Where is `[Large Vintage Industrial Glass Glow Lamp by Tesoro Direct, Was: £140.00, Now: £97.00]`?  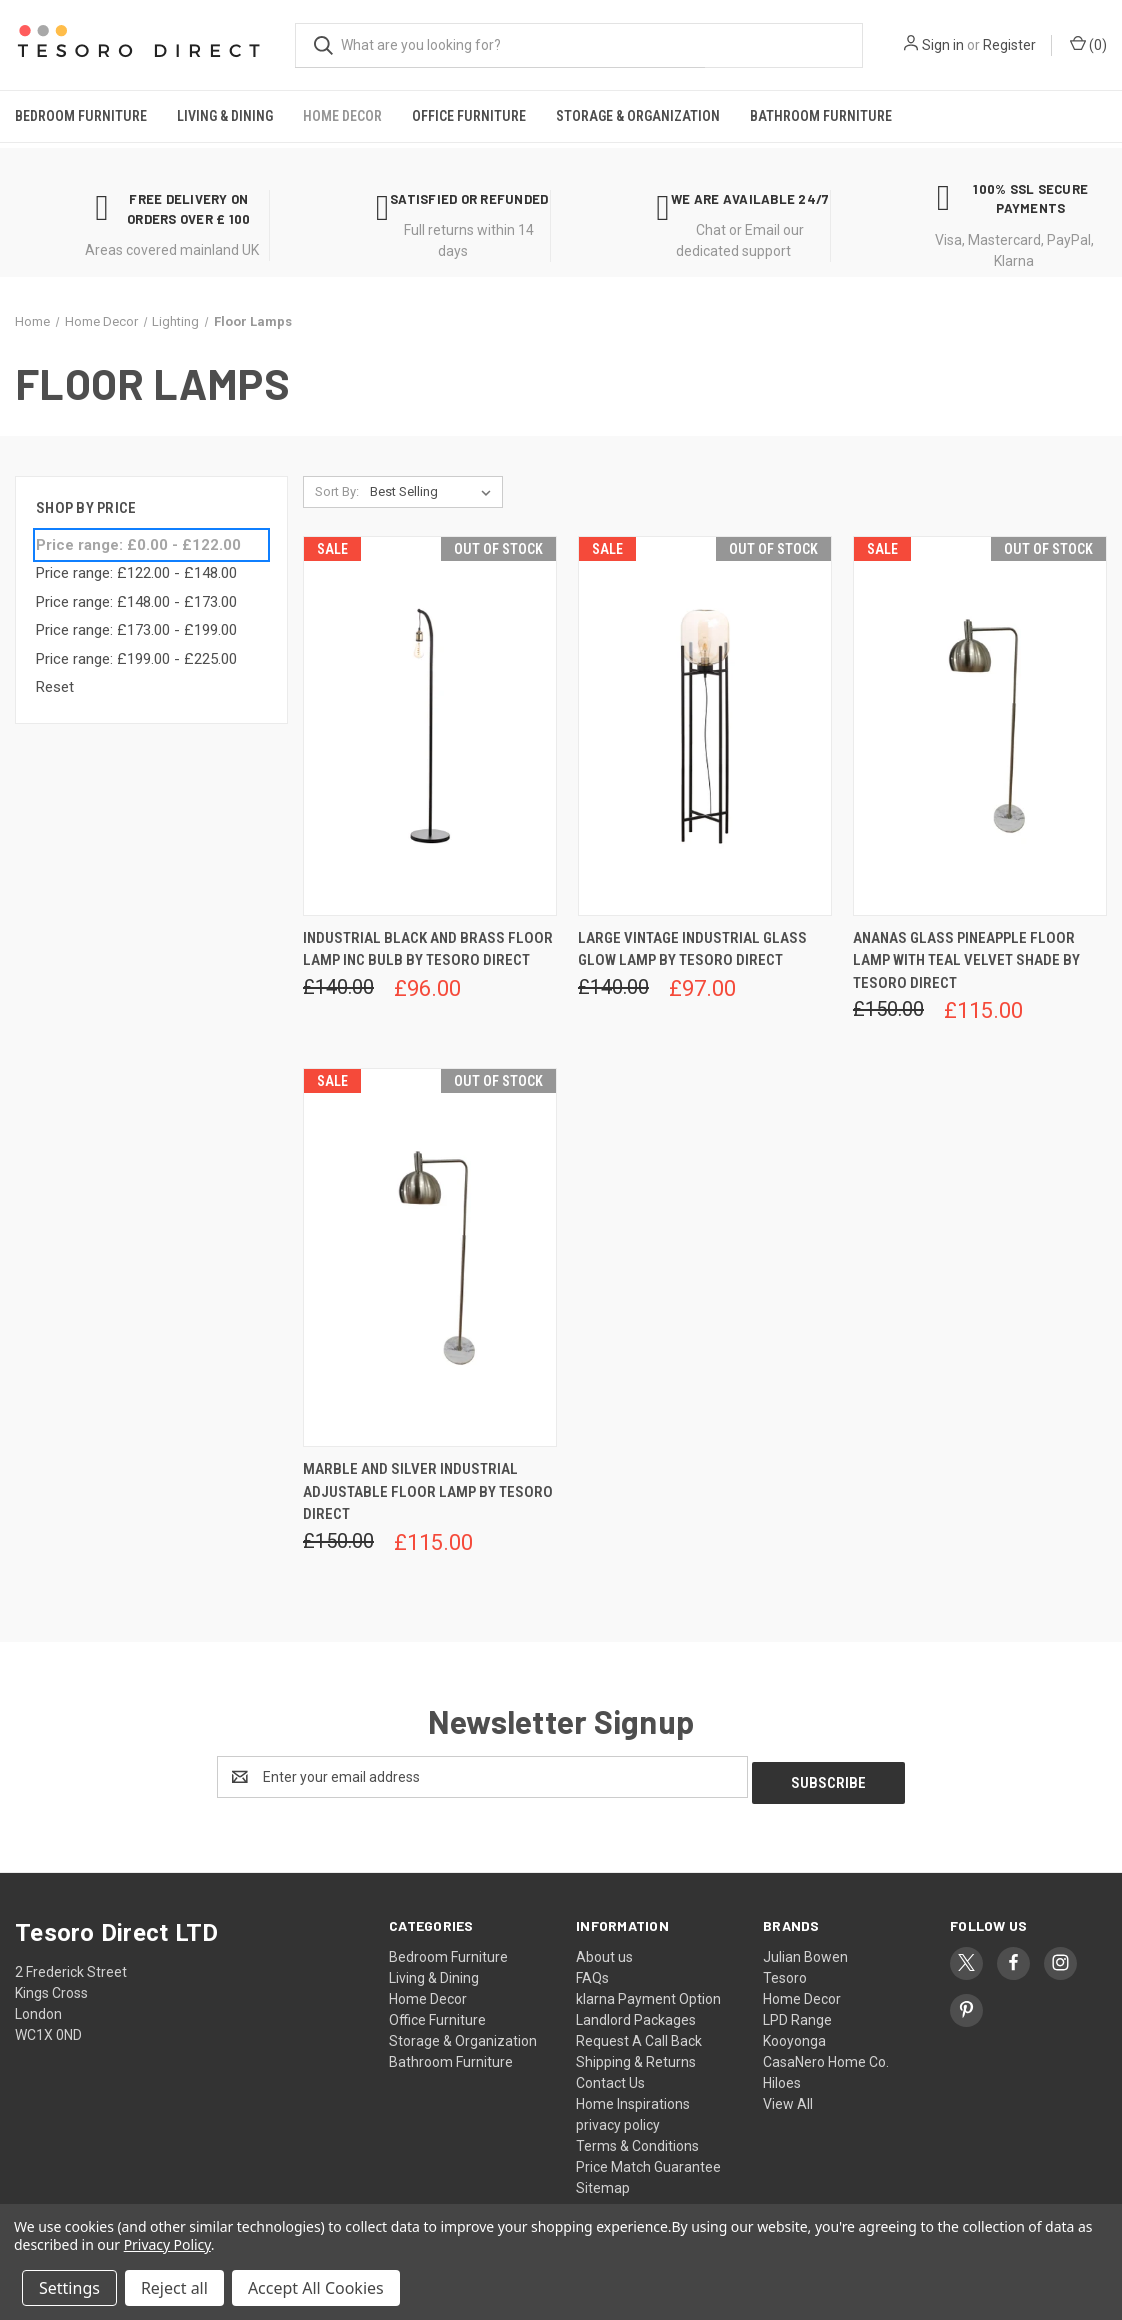 [Large Vintage Industrial Glass Glow Lamp by Tesoro Direct, Was: £140.00, Now: £97.00] is located at coordinates (705, 725).